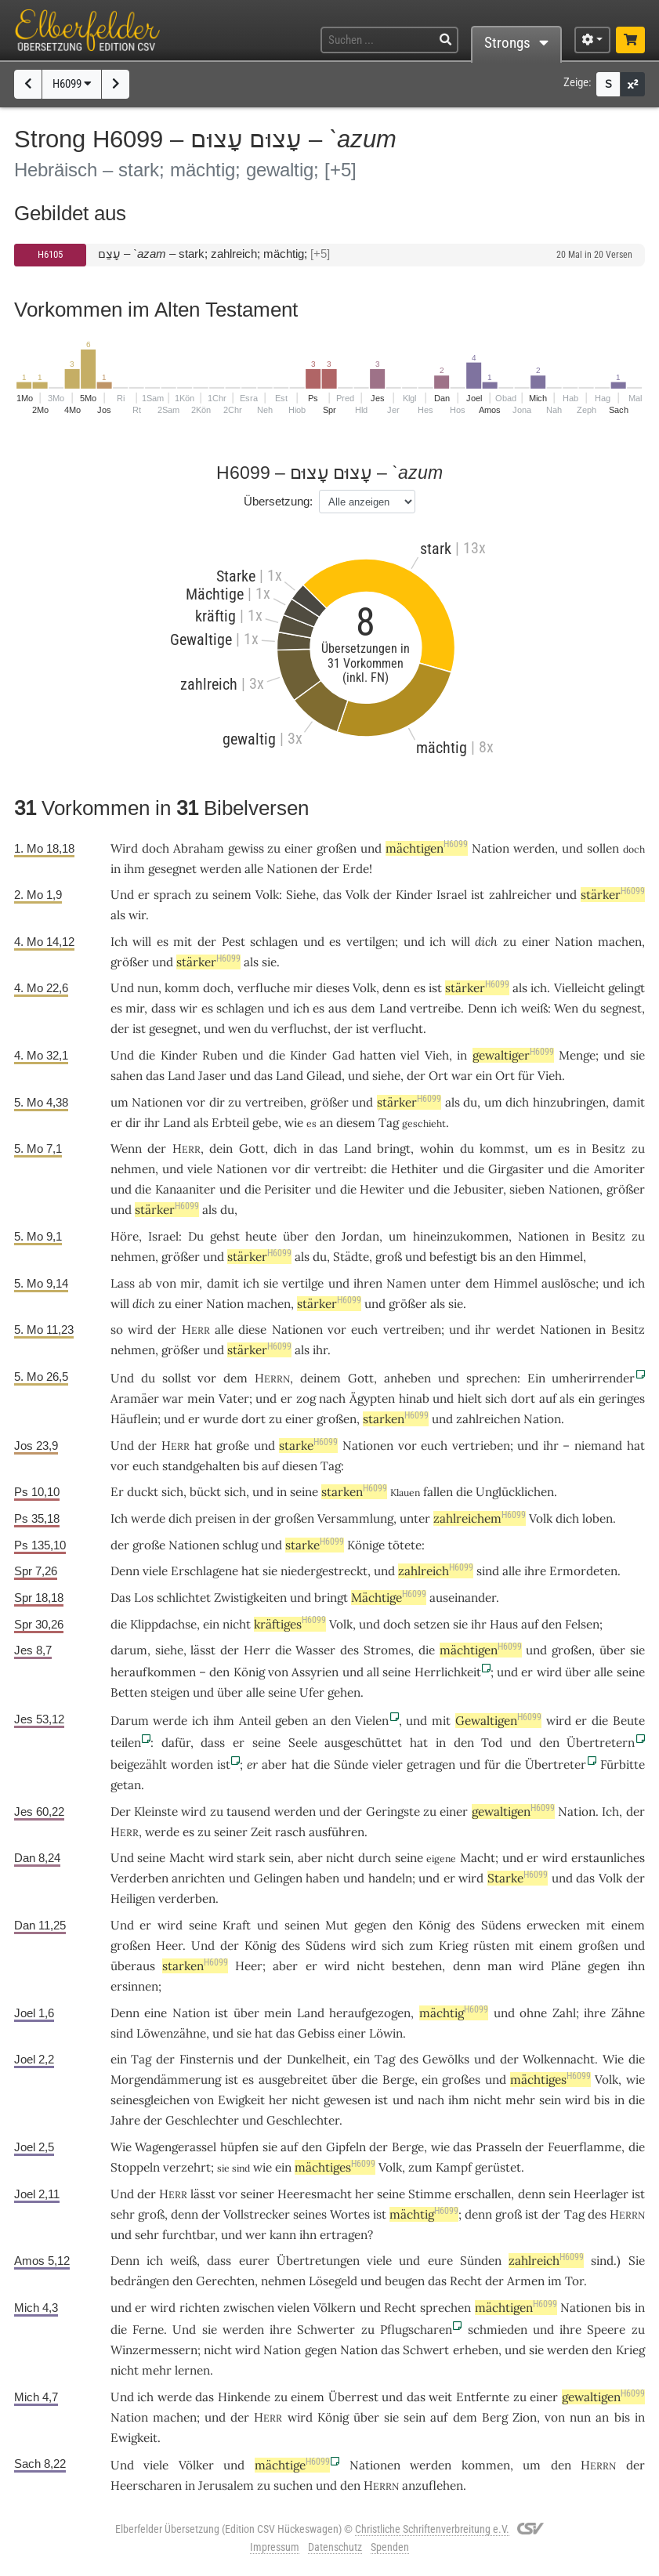 The height and width of the screenshot is (2576, 659). What do you see at coordinates (396, 987) in the screenshot?
I see `denn` at bounding box center [396, 987].